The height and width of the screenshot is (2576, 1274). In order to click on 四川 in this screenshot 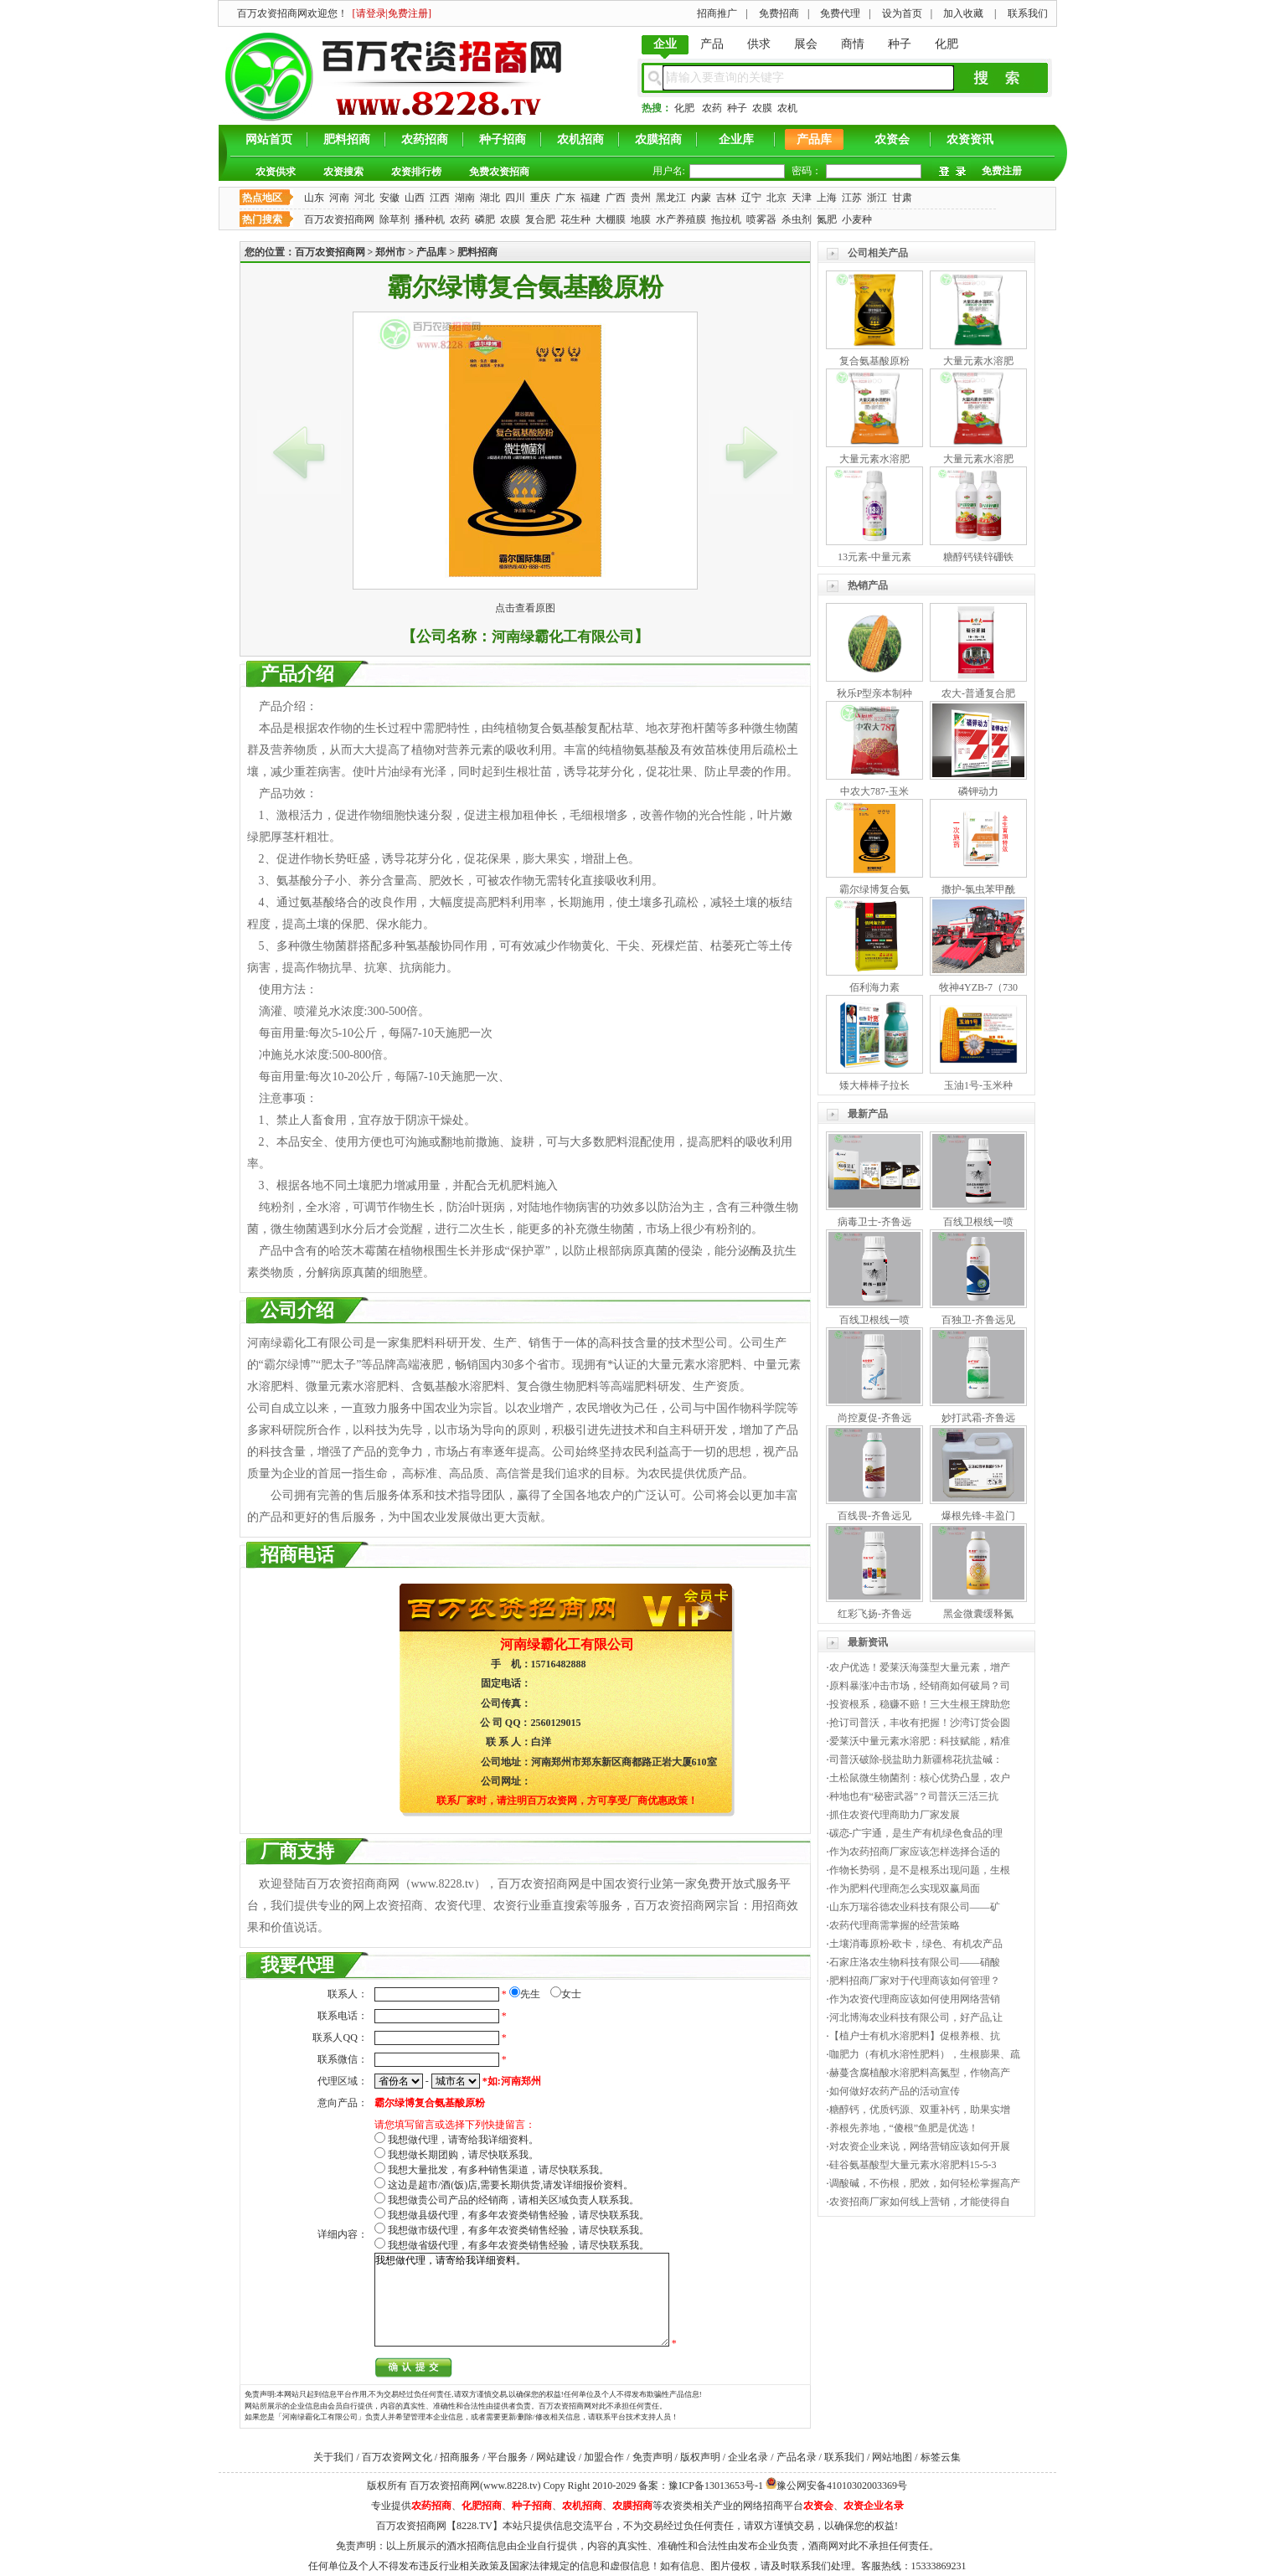, I will do `click(515, 198)`.